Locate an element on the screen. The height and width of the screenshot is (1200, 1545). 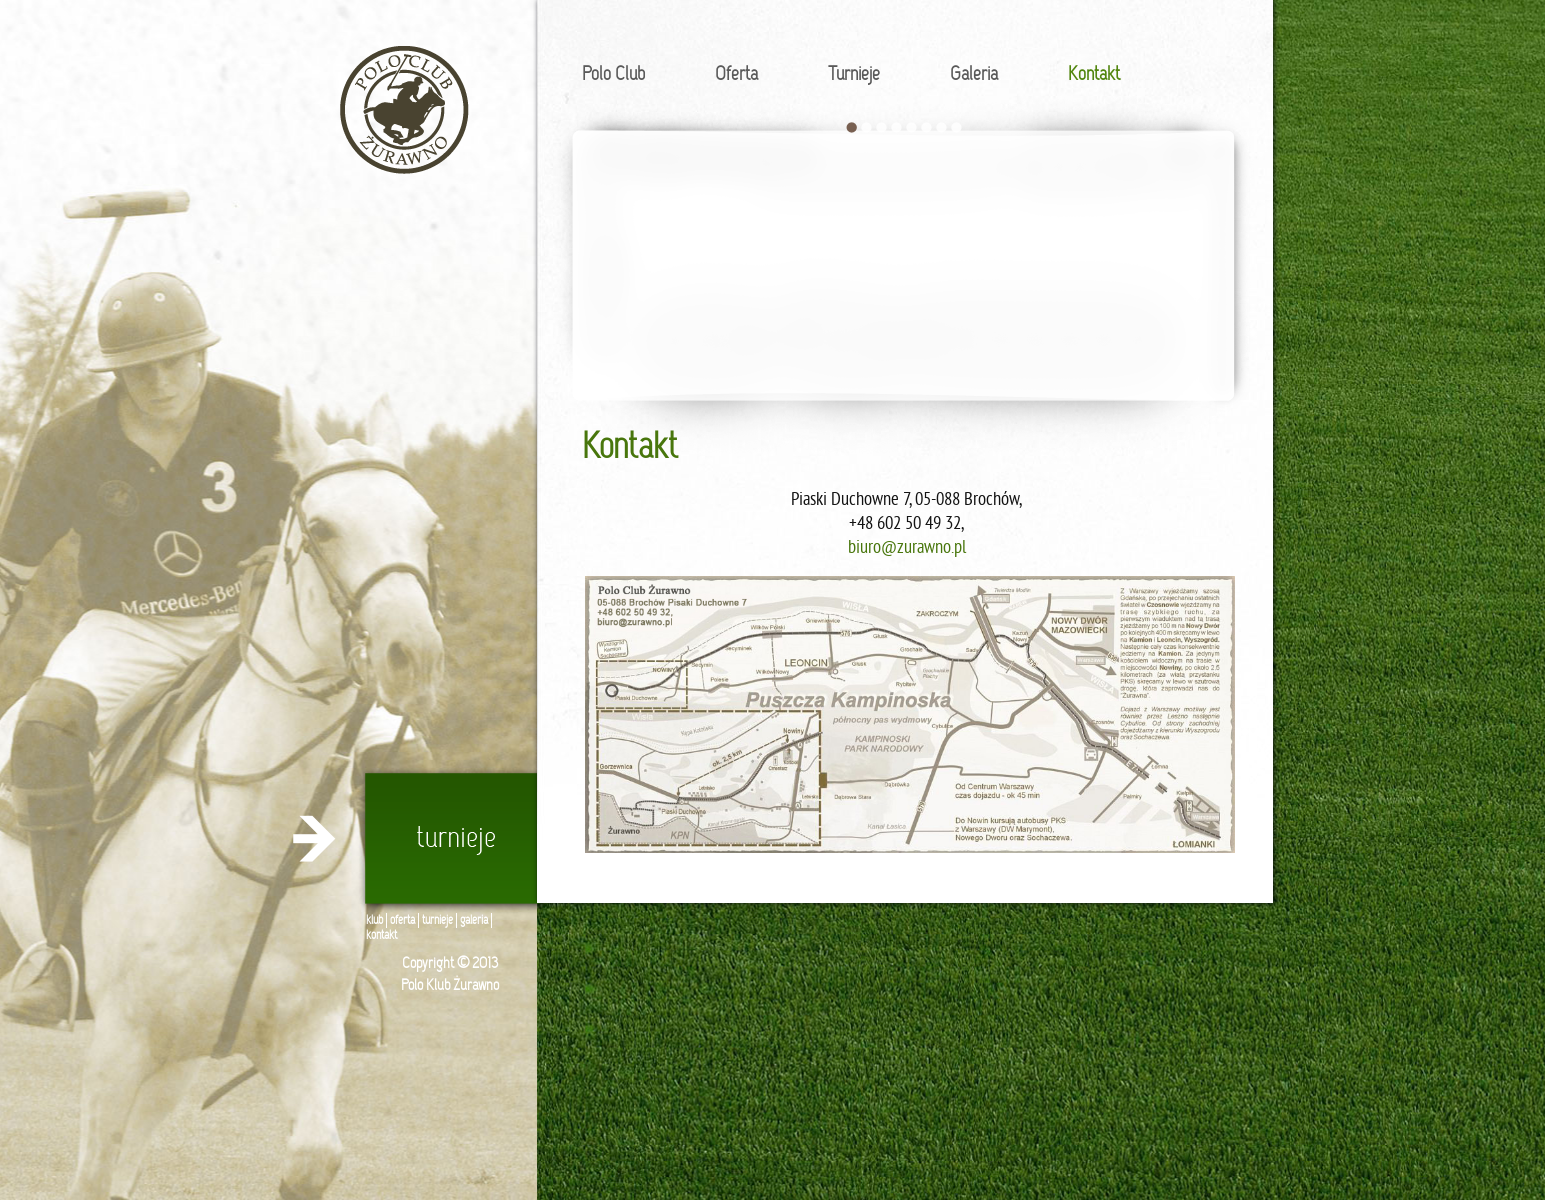
turnieje is located at coordinates (437, 921).